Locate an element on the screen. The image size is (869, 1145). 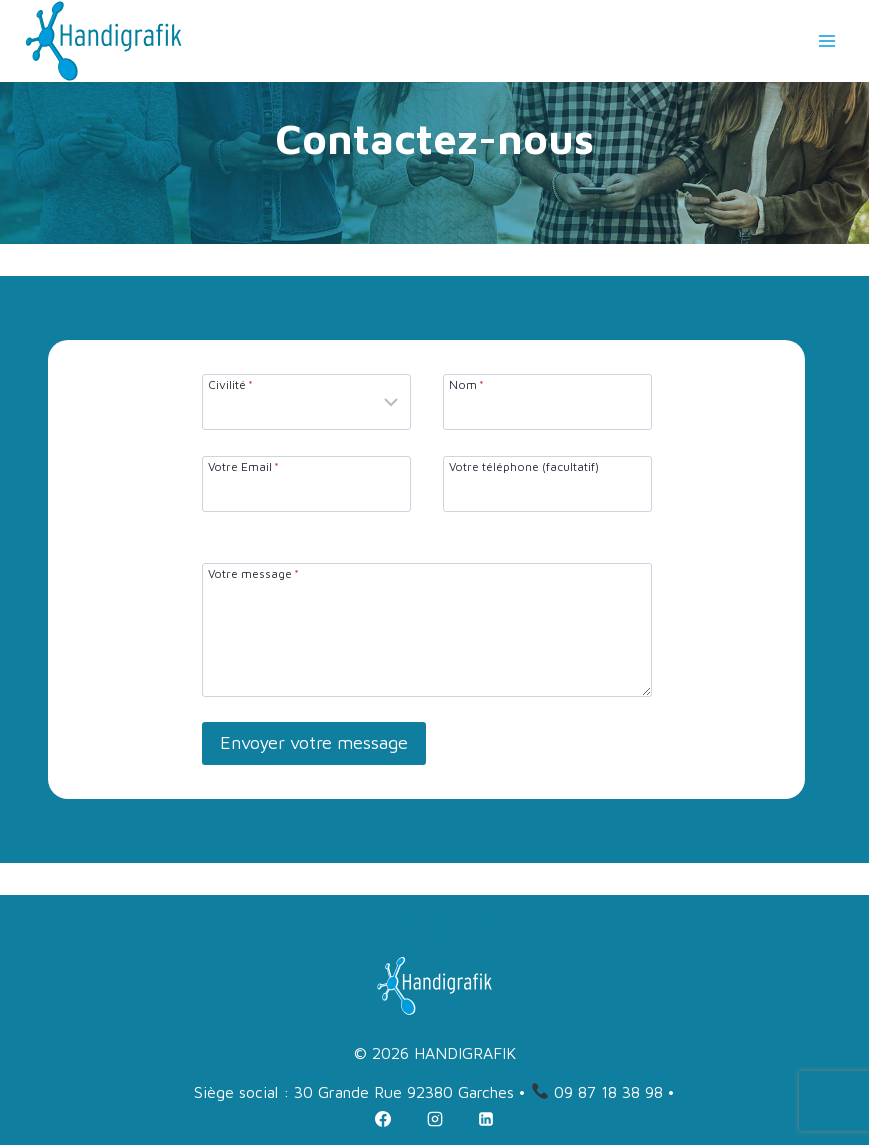
Votre Email is located at coordinates (243, 466).